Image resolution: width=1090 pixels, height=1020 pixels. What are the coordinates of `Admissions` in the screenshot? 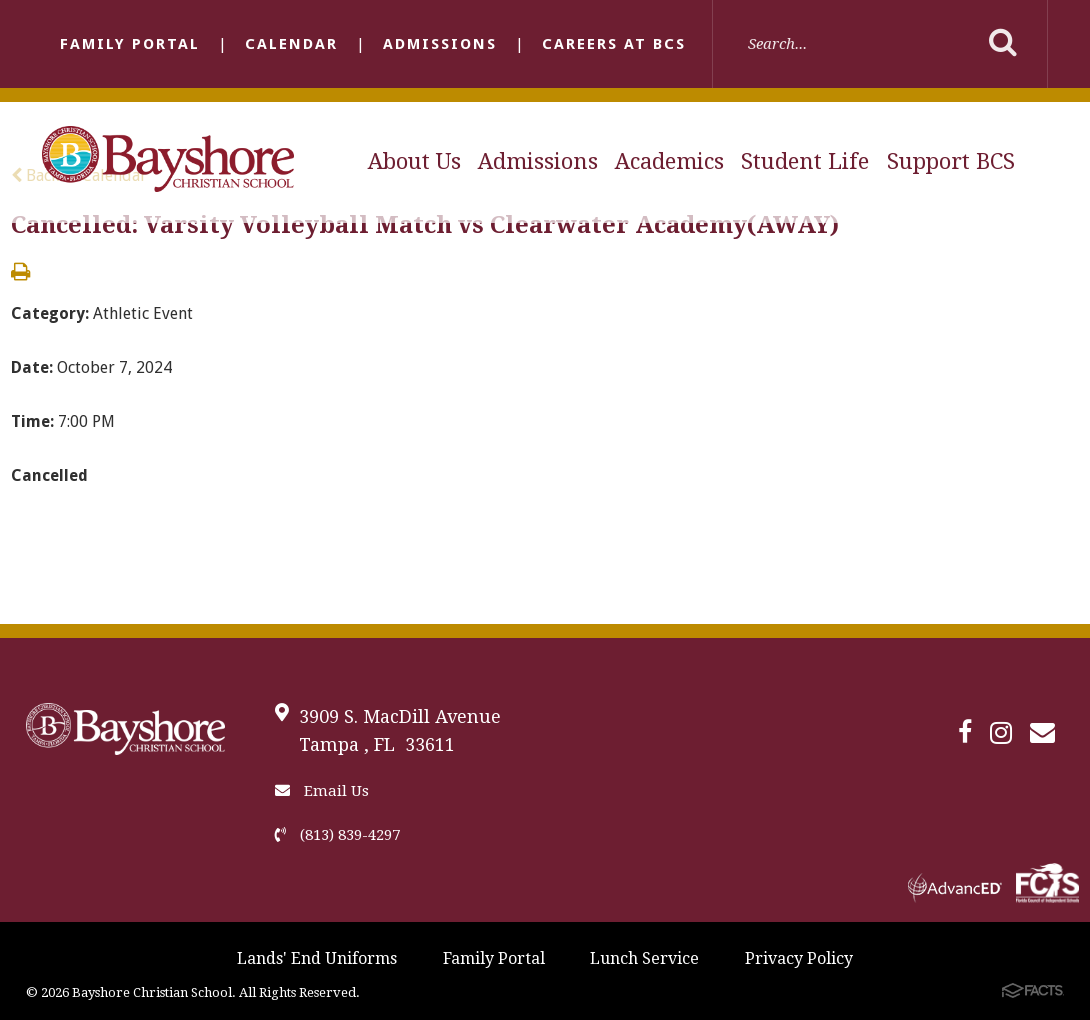 It's located at (440, 44).